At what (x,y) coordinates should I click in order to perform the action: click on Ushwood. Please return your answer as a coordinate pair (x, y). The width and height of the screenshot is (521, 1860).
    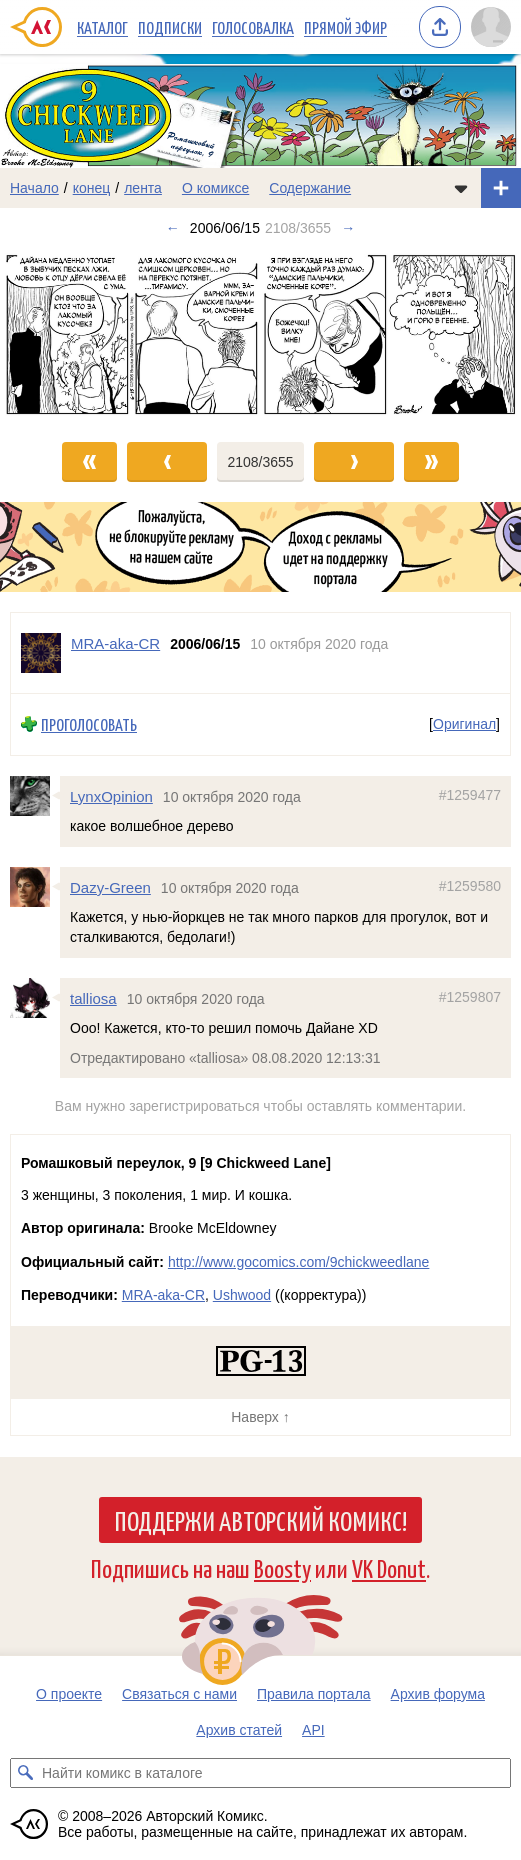
    Looking at the image, I should click on (242, 1295).